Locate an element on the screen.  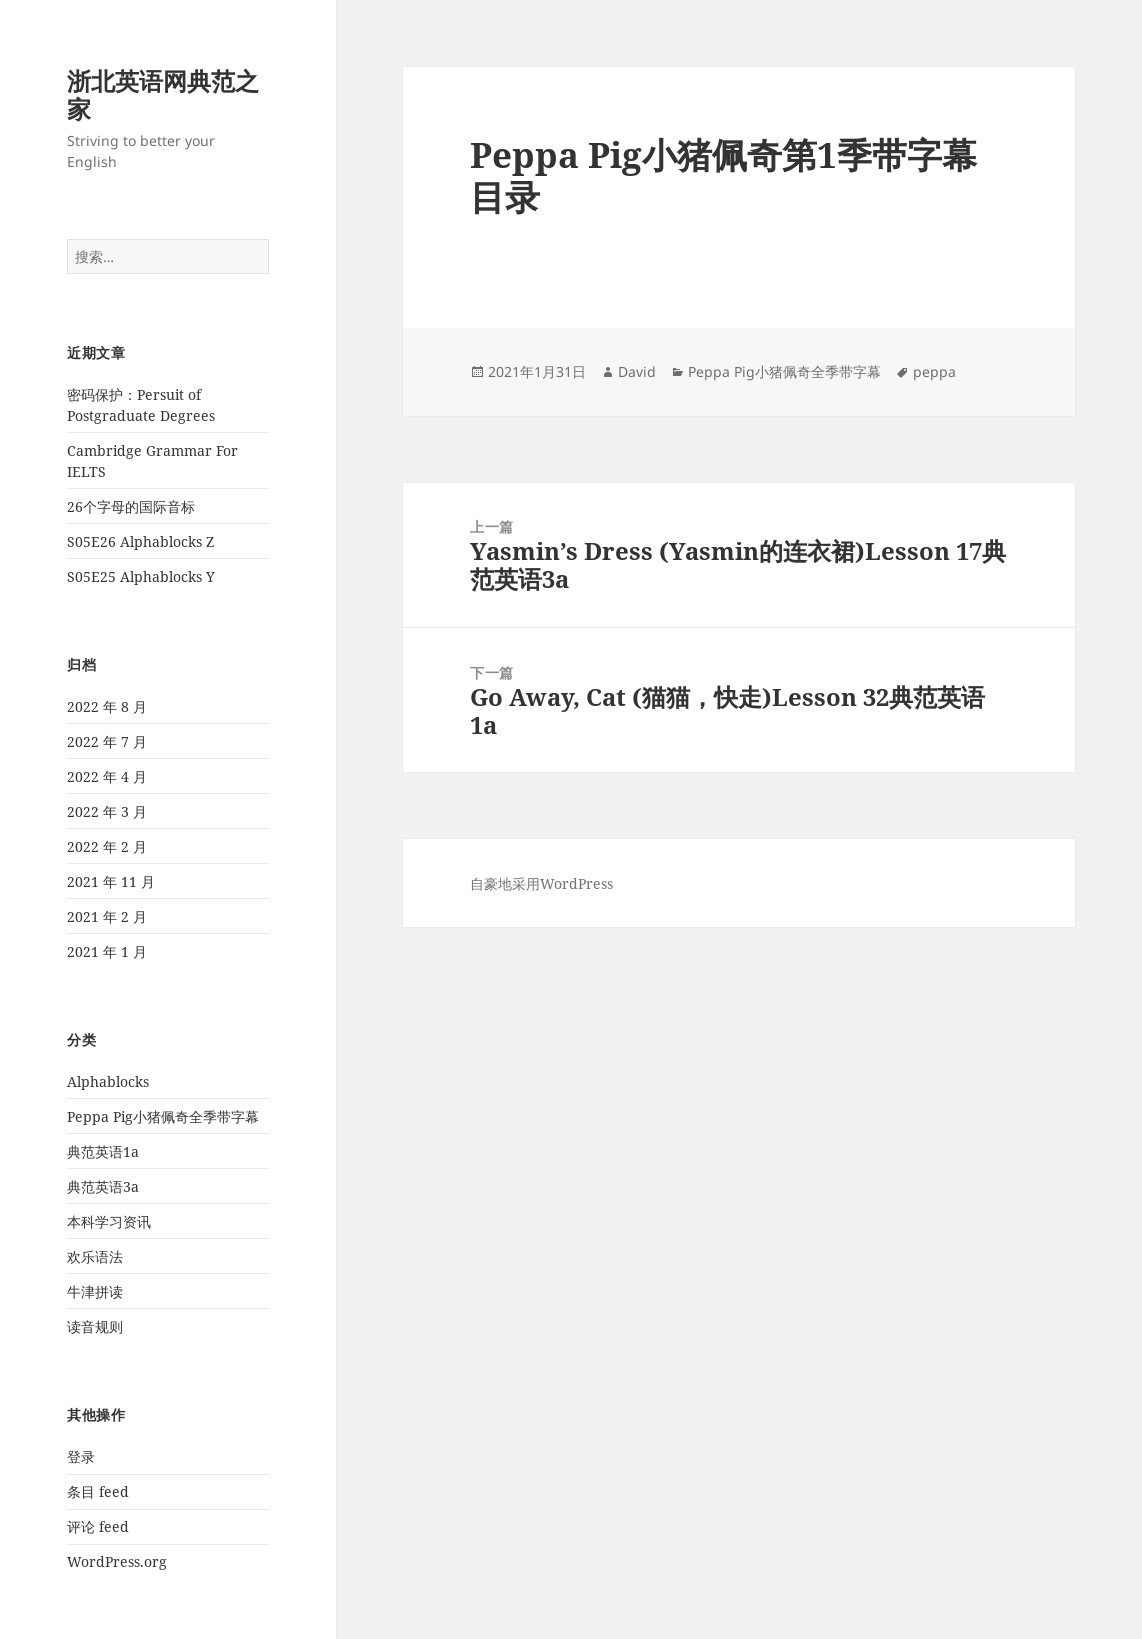
Peppa Pig小猪佩奇全季带字幕 is located at coordinates (163, 1116).